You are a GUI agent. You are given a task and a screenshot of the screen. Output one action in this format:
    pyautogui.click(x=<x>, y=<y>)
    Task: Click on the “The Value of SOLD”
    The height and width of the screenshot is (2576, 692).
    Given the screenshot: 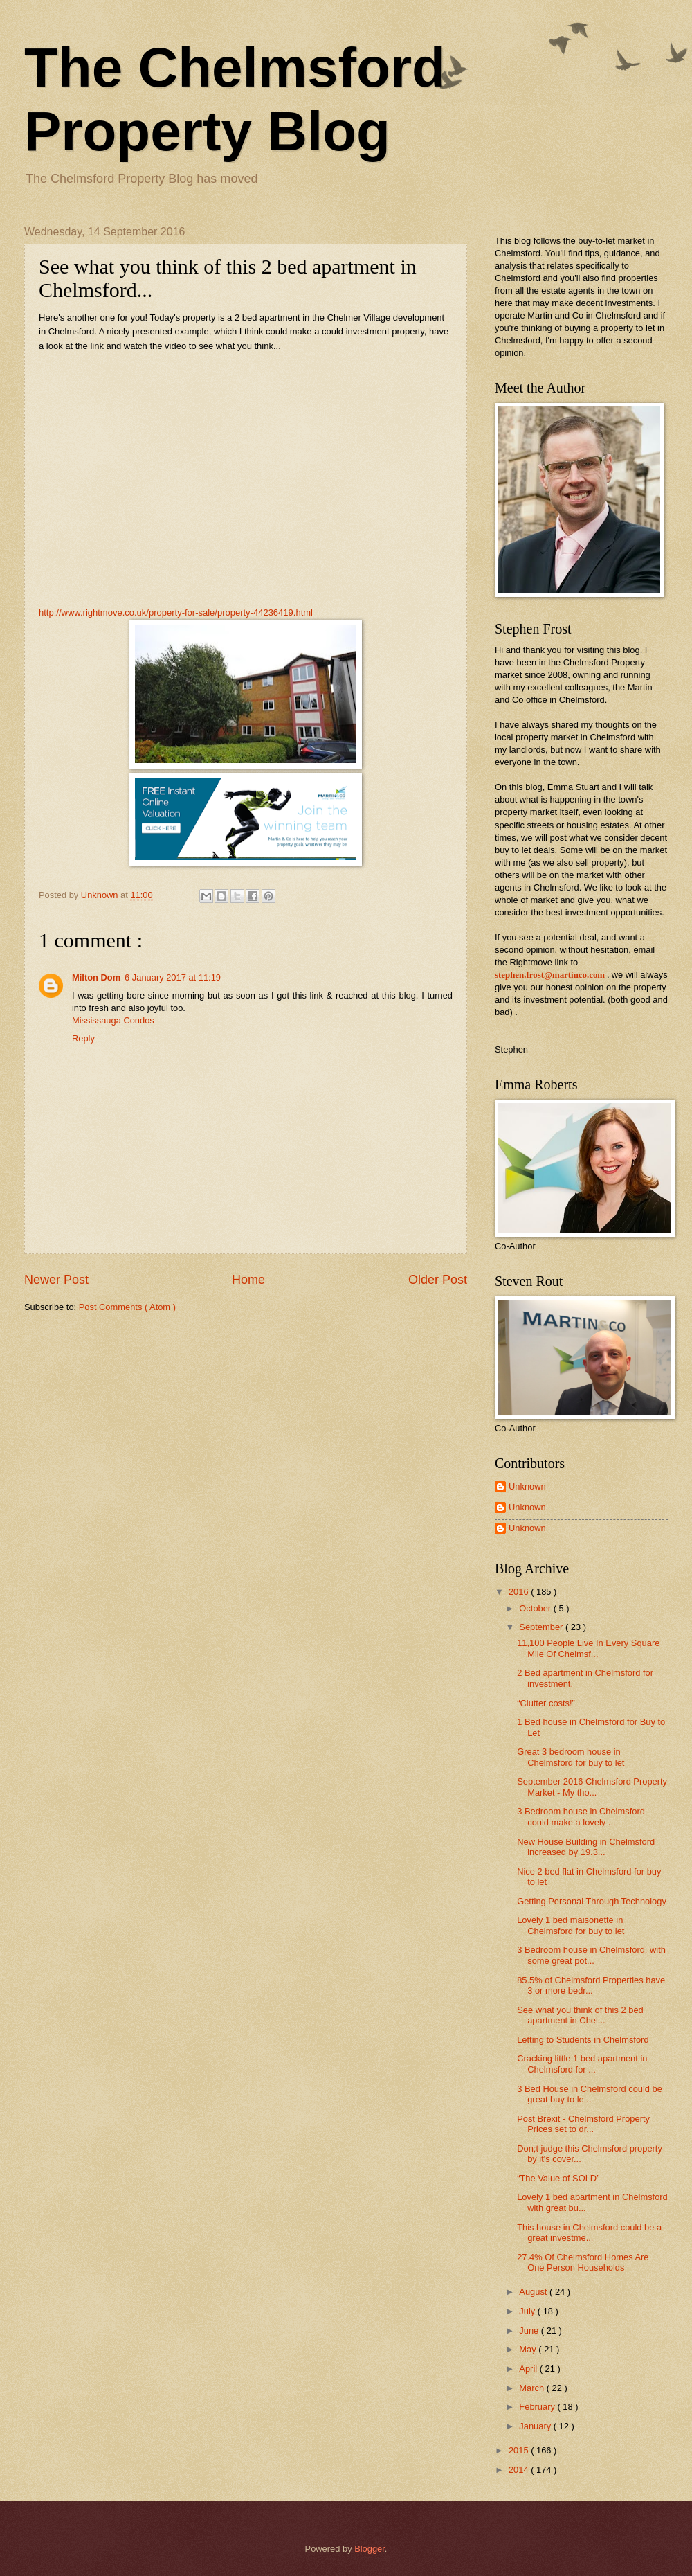 What is the action you would take?
    pyautogui.click(x=558, y=2178)
    